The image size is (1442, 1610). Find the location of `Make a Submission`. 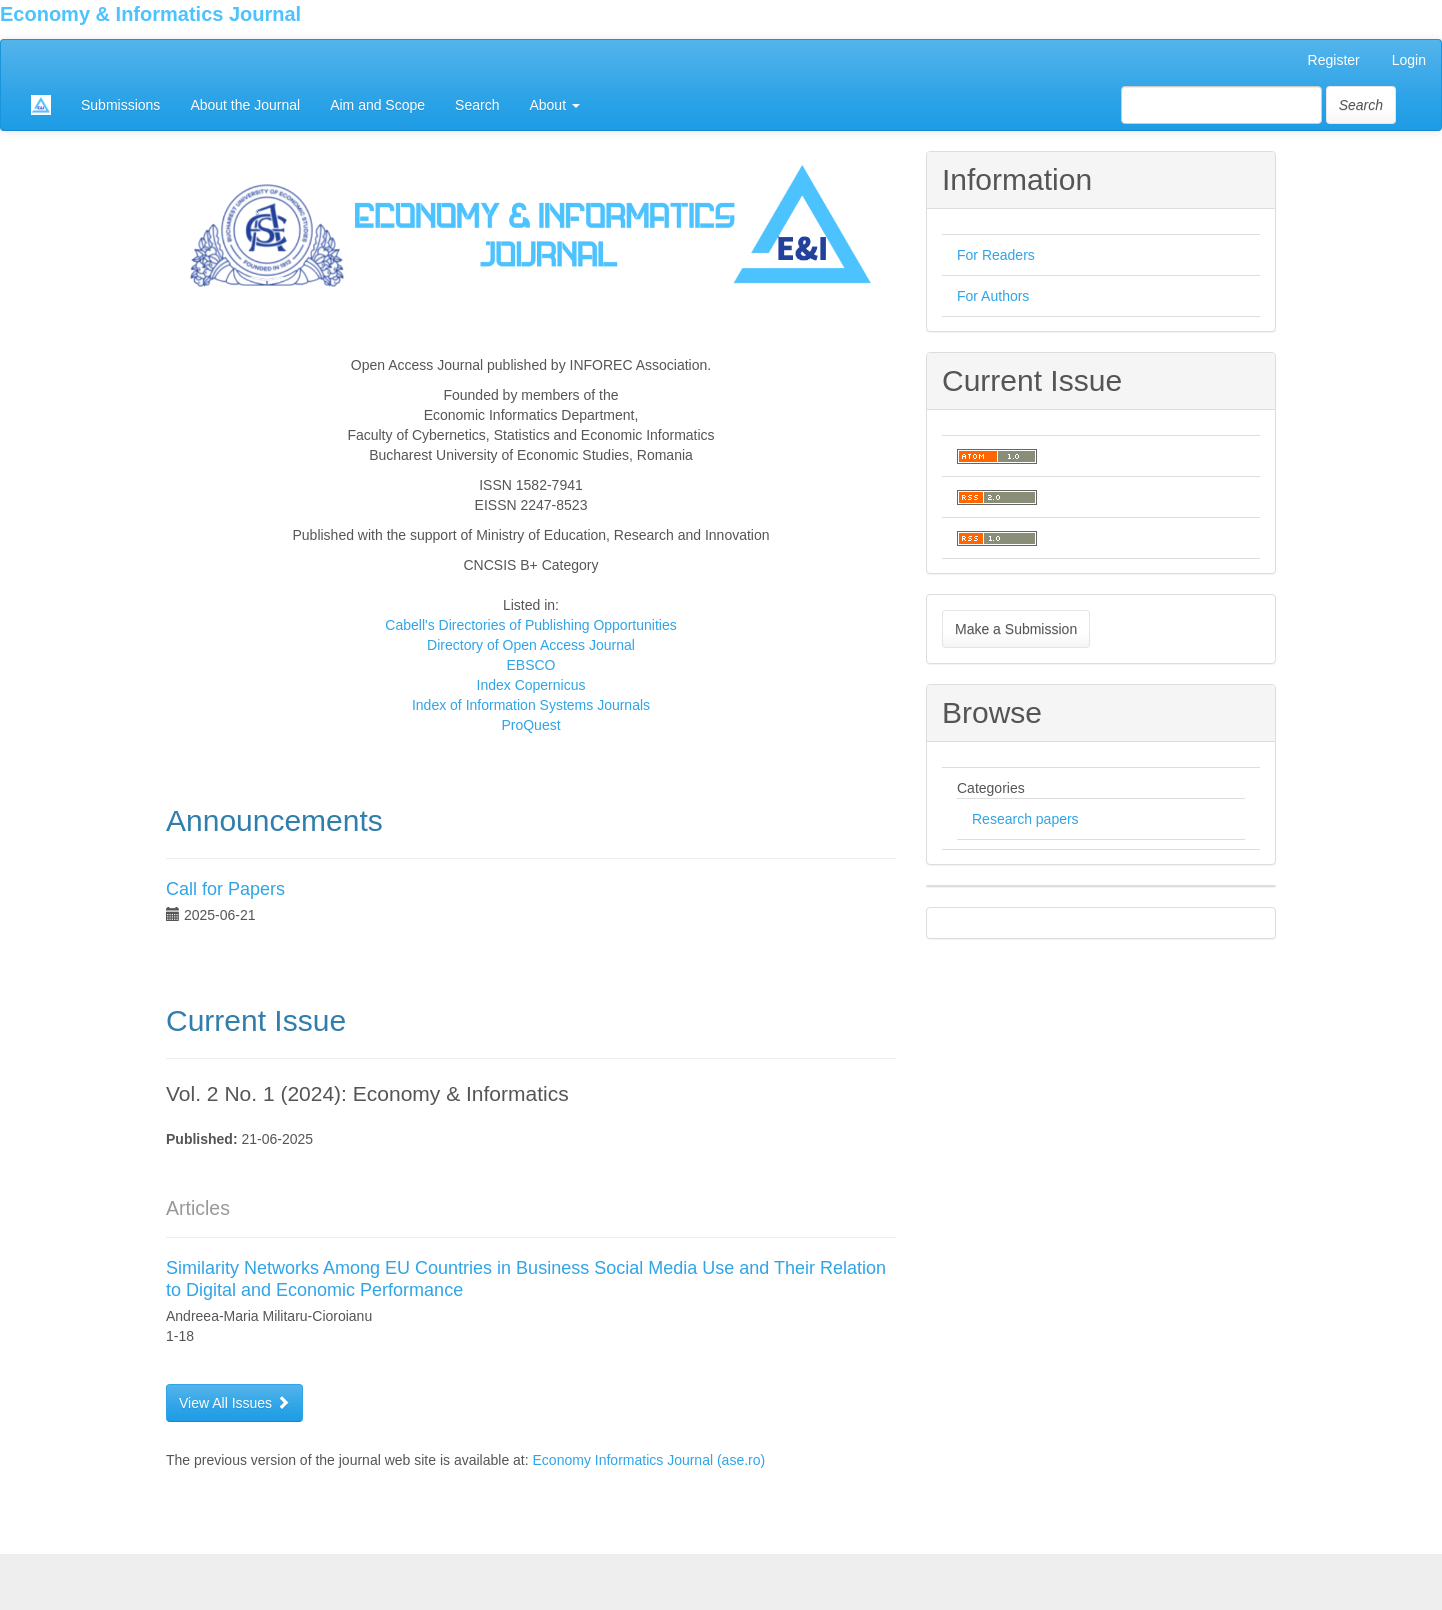

Make a Submission is located at coordinates (1016, 629).